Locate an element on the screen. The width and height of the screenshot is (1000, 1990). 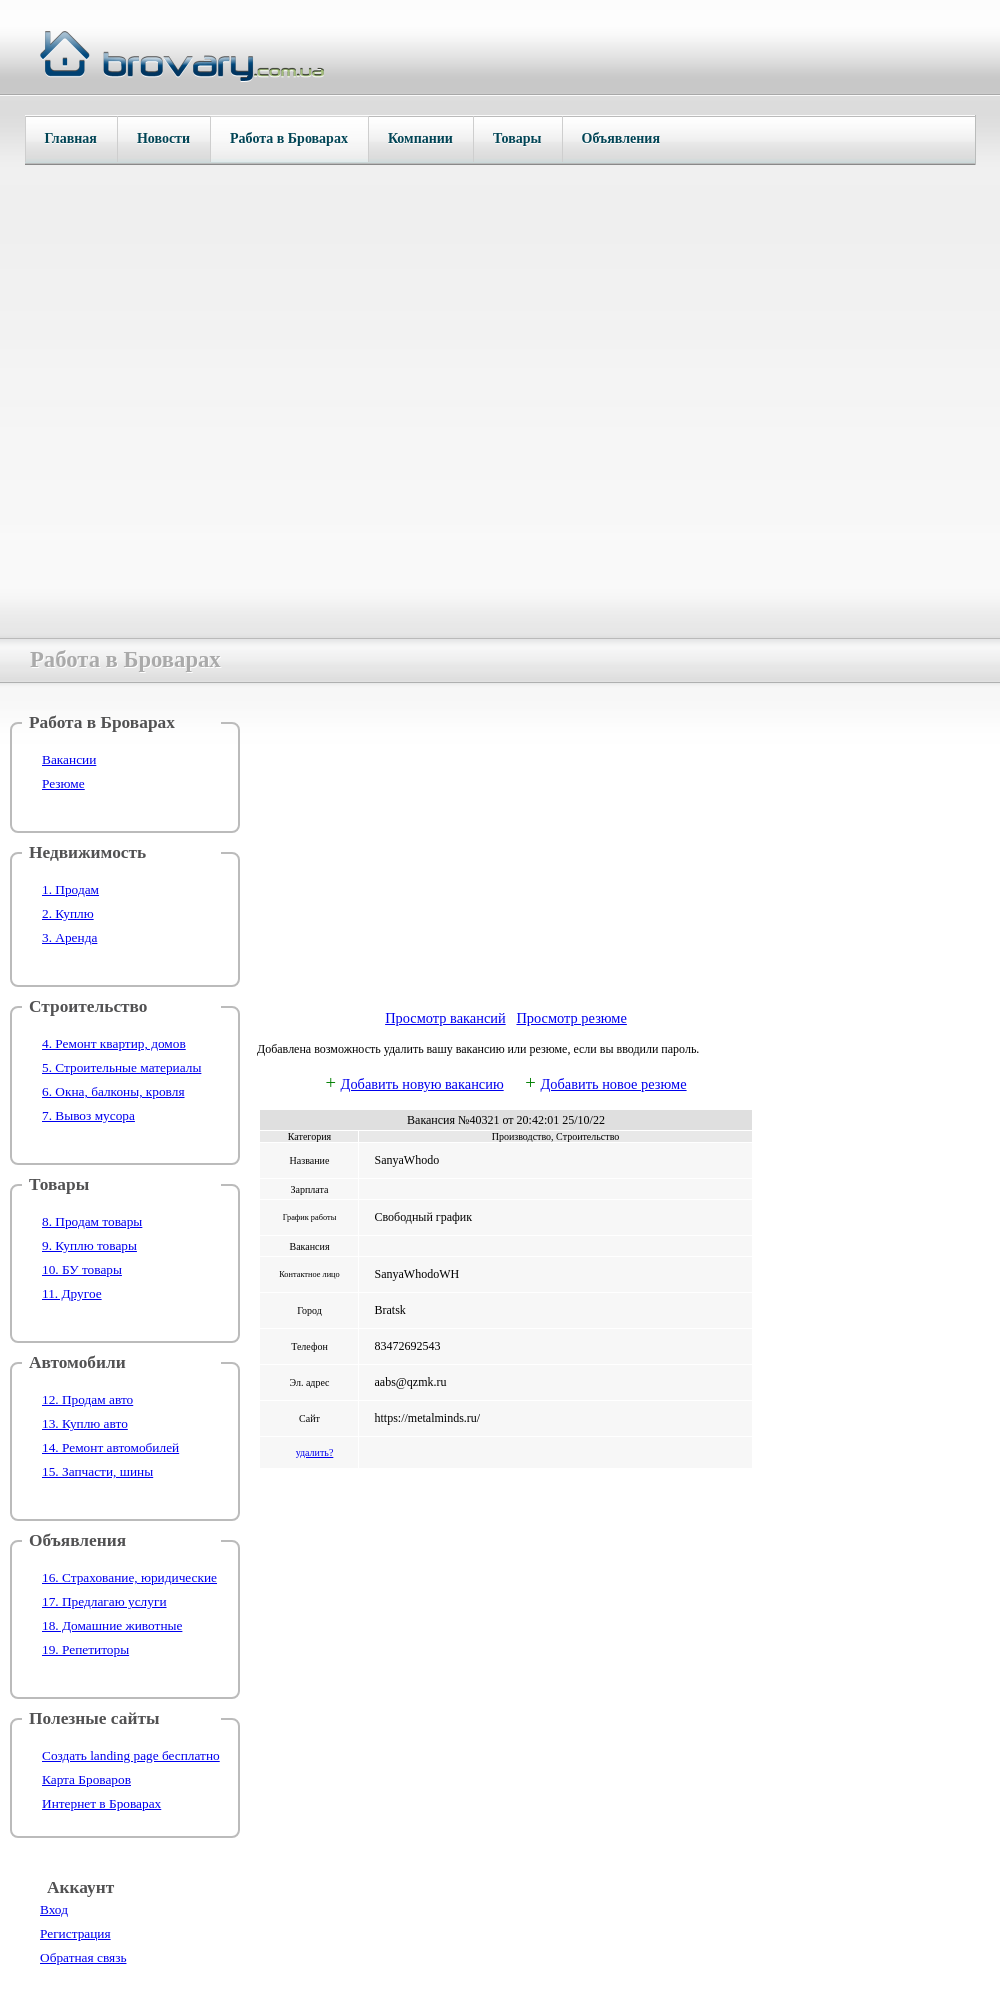
Вход is located at coordinates (54, 1909).